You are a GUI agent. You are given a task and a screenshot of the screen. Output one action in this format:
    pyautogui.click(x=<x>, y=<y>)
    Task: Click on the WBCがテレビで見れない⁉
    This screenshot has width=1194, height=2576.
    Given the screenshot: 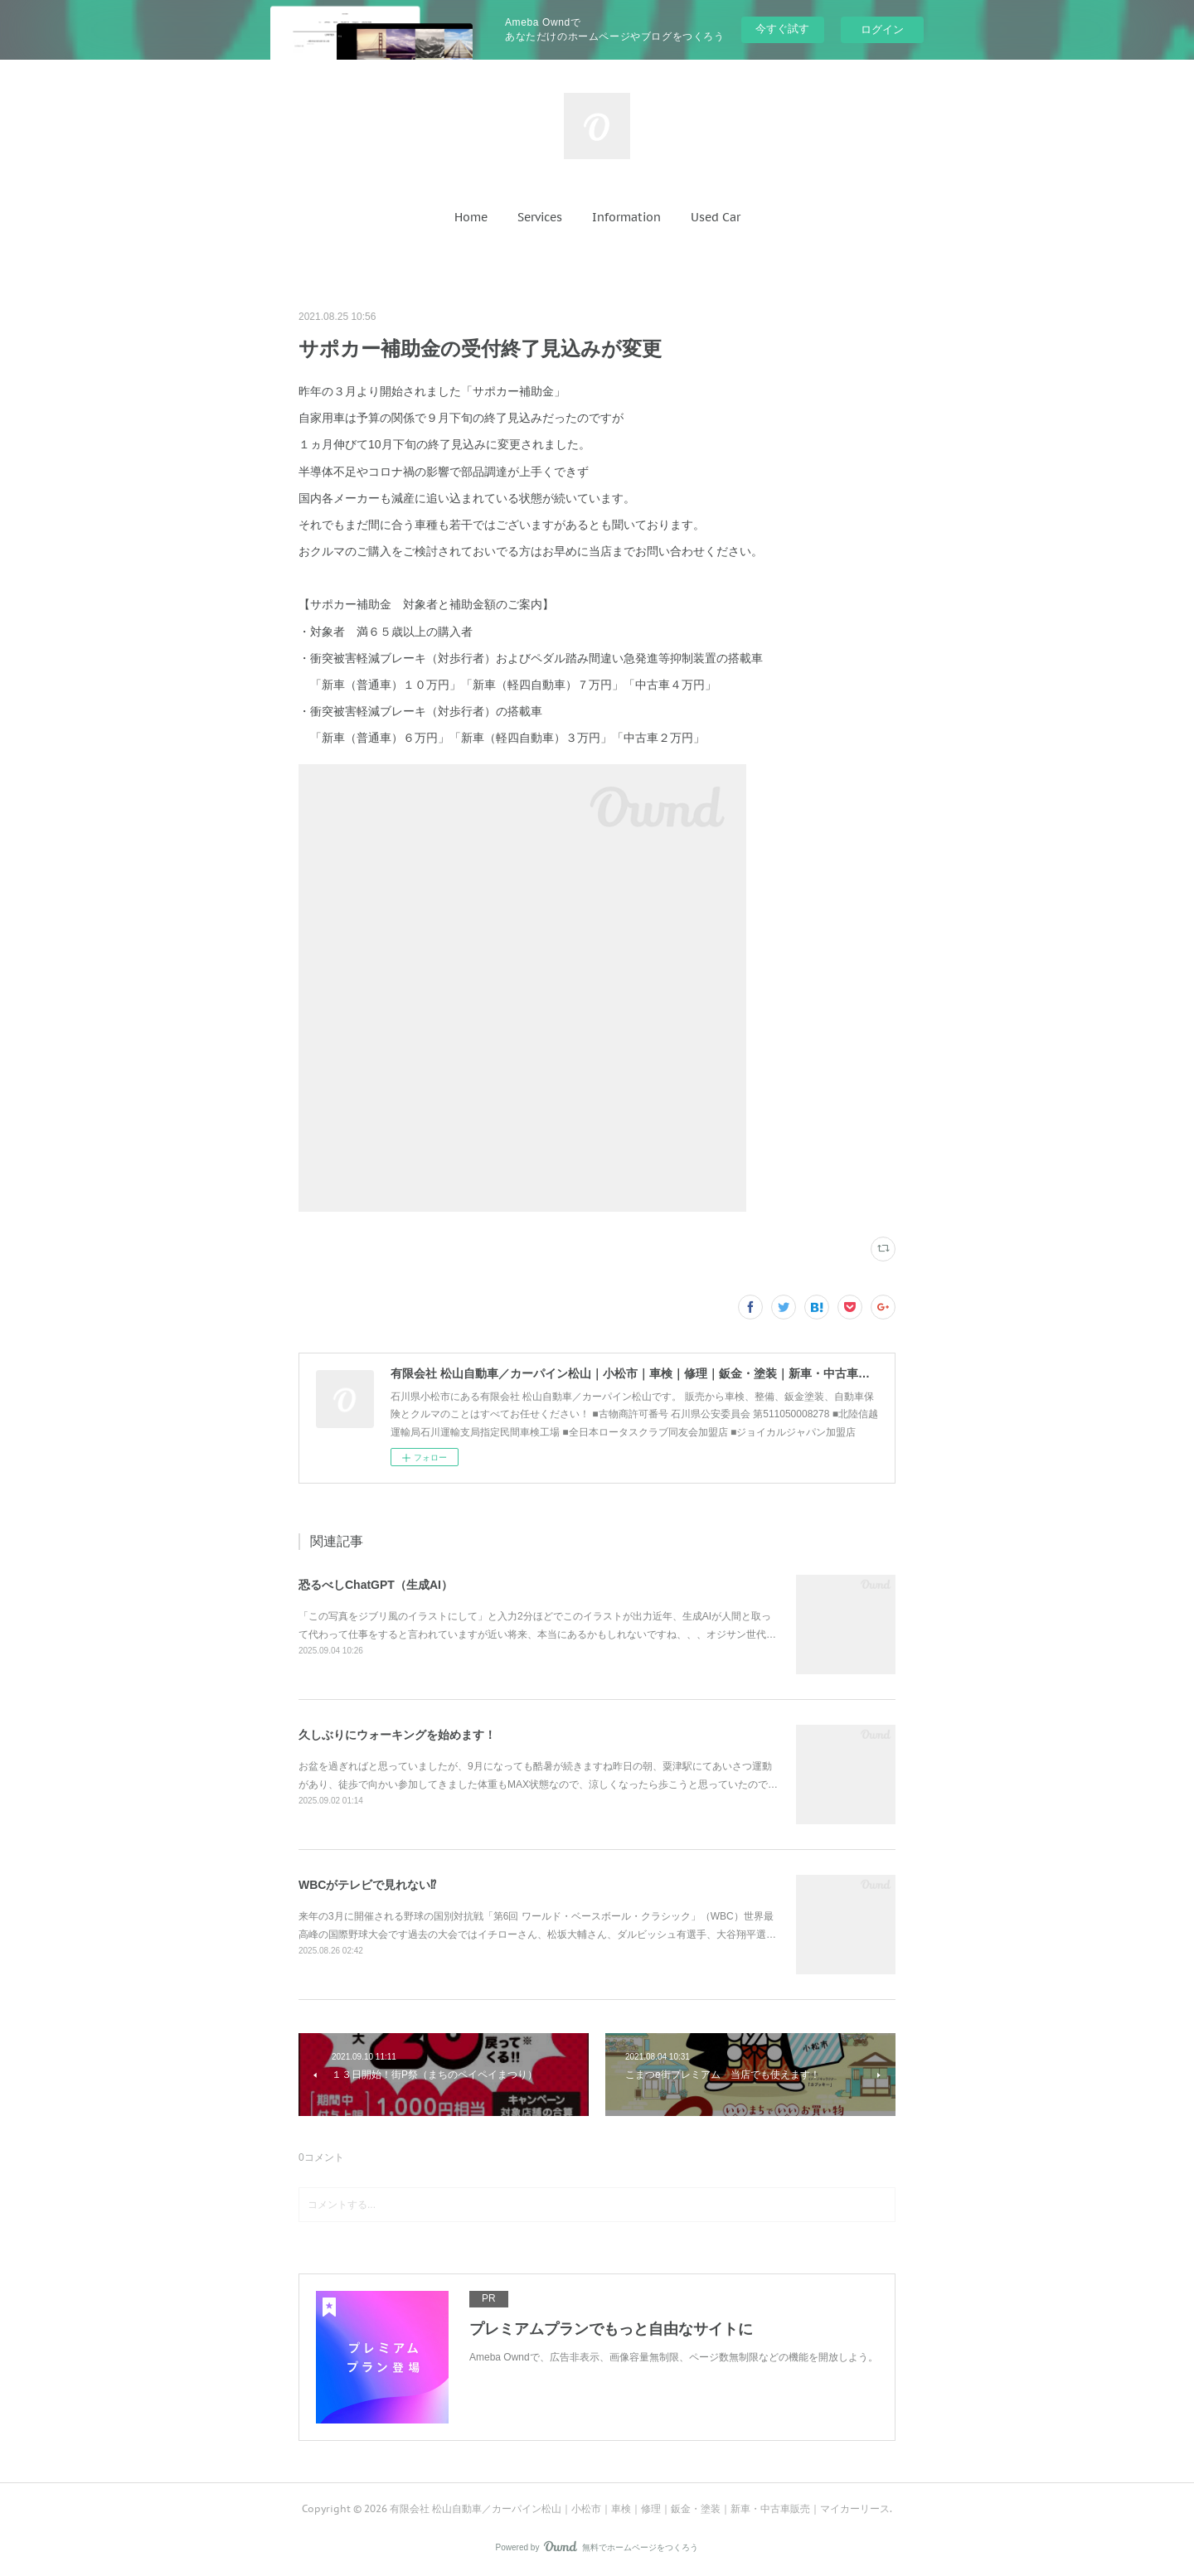 What is the action you would take?
    pyautogui.click(x=367, y=1884)
    